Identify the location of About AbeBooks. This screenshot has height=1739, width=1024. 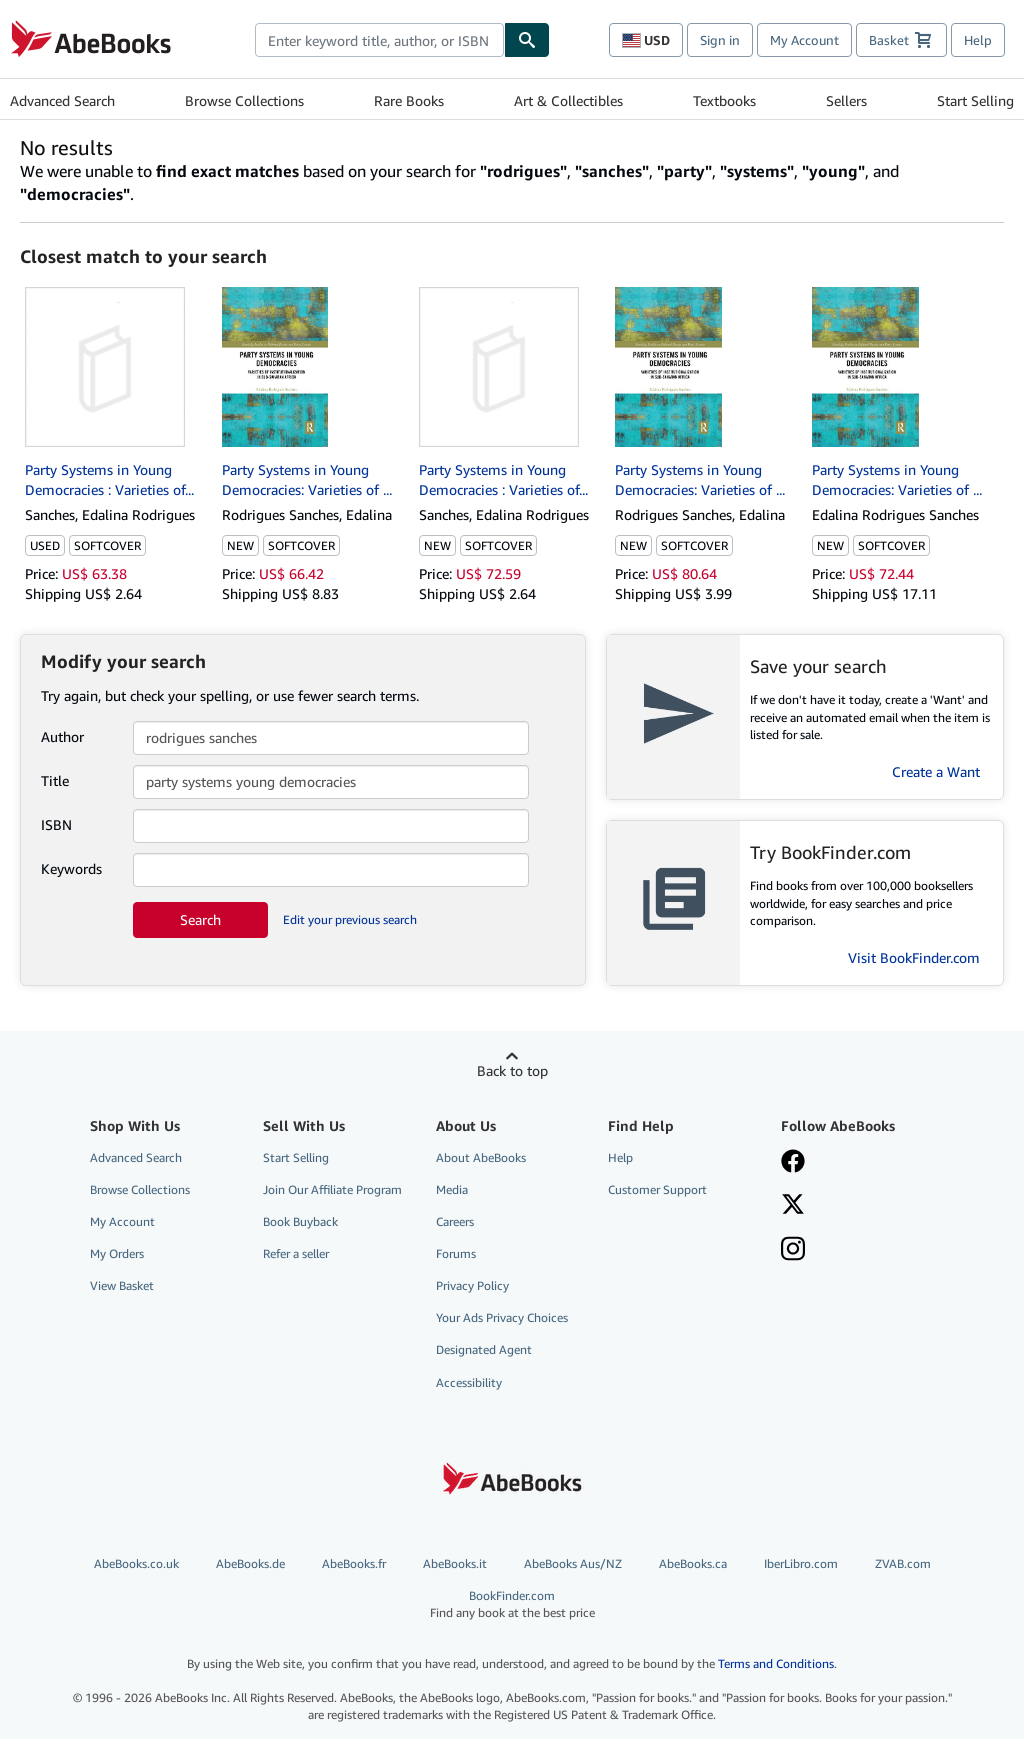
(481, 1157).